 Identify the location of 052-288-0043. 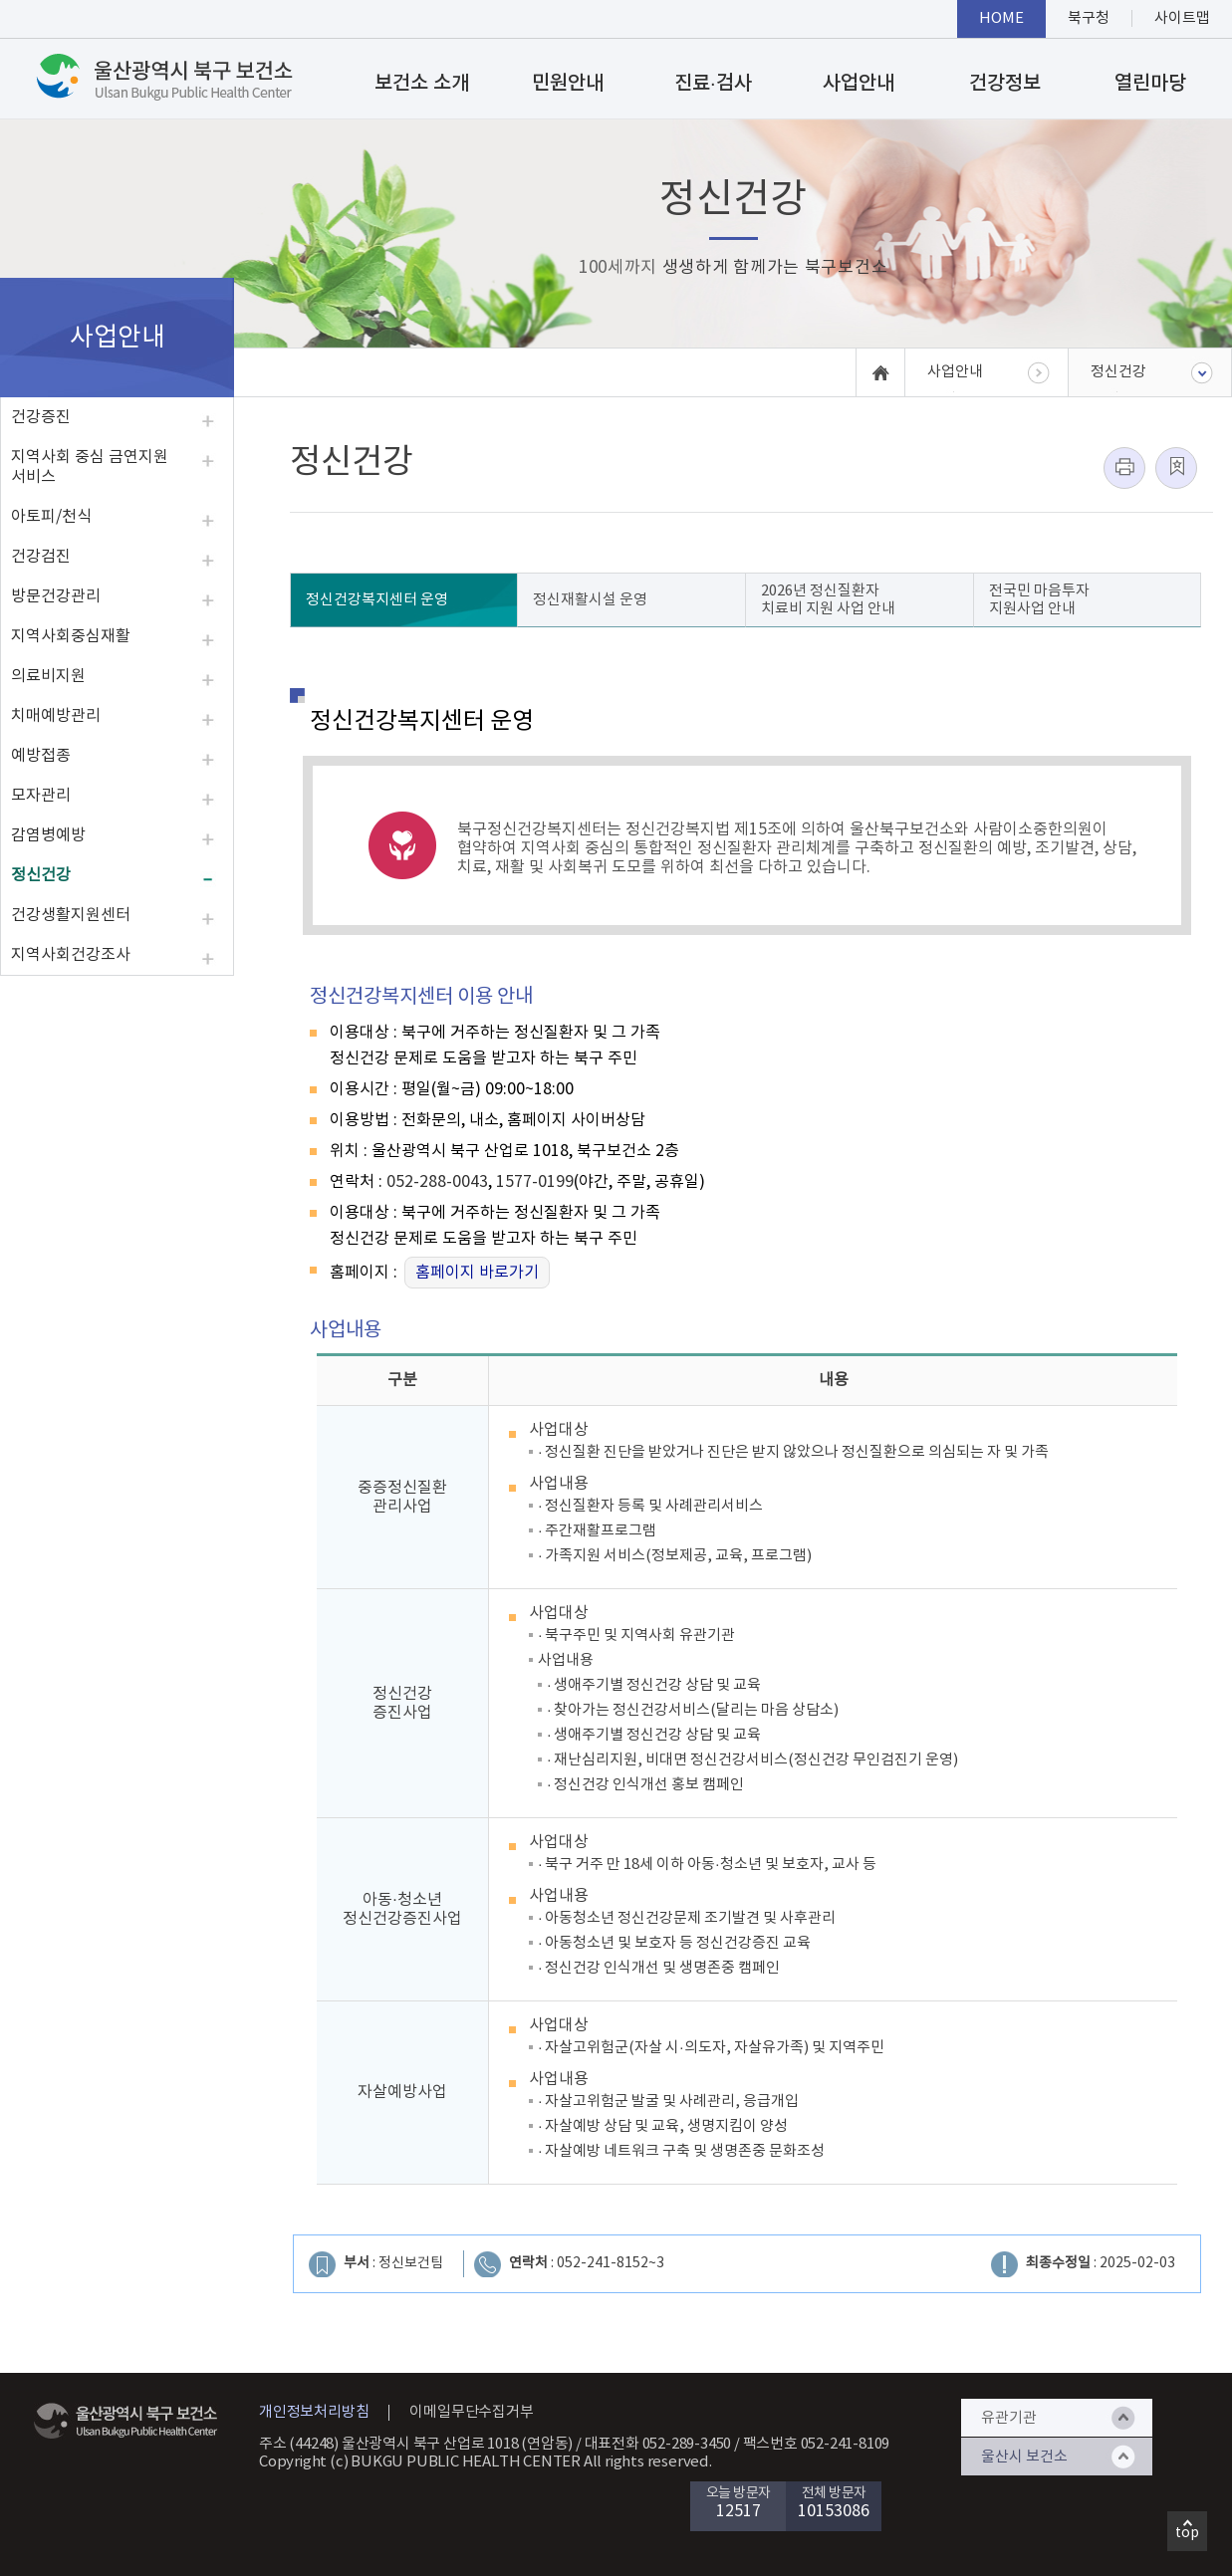
(437, 1182).